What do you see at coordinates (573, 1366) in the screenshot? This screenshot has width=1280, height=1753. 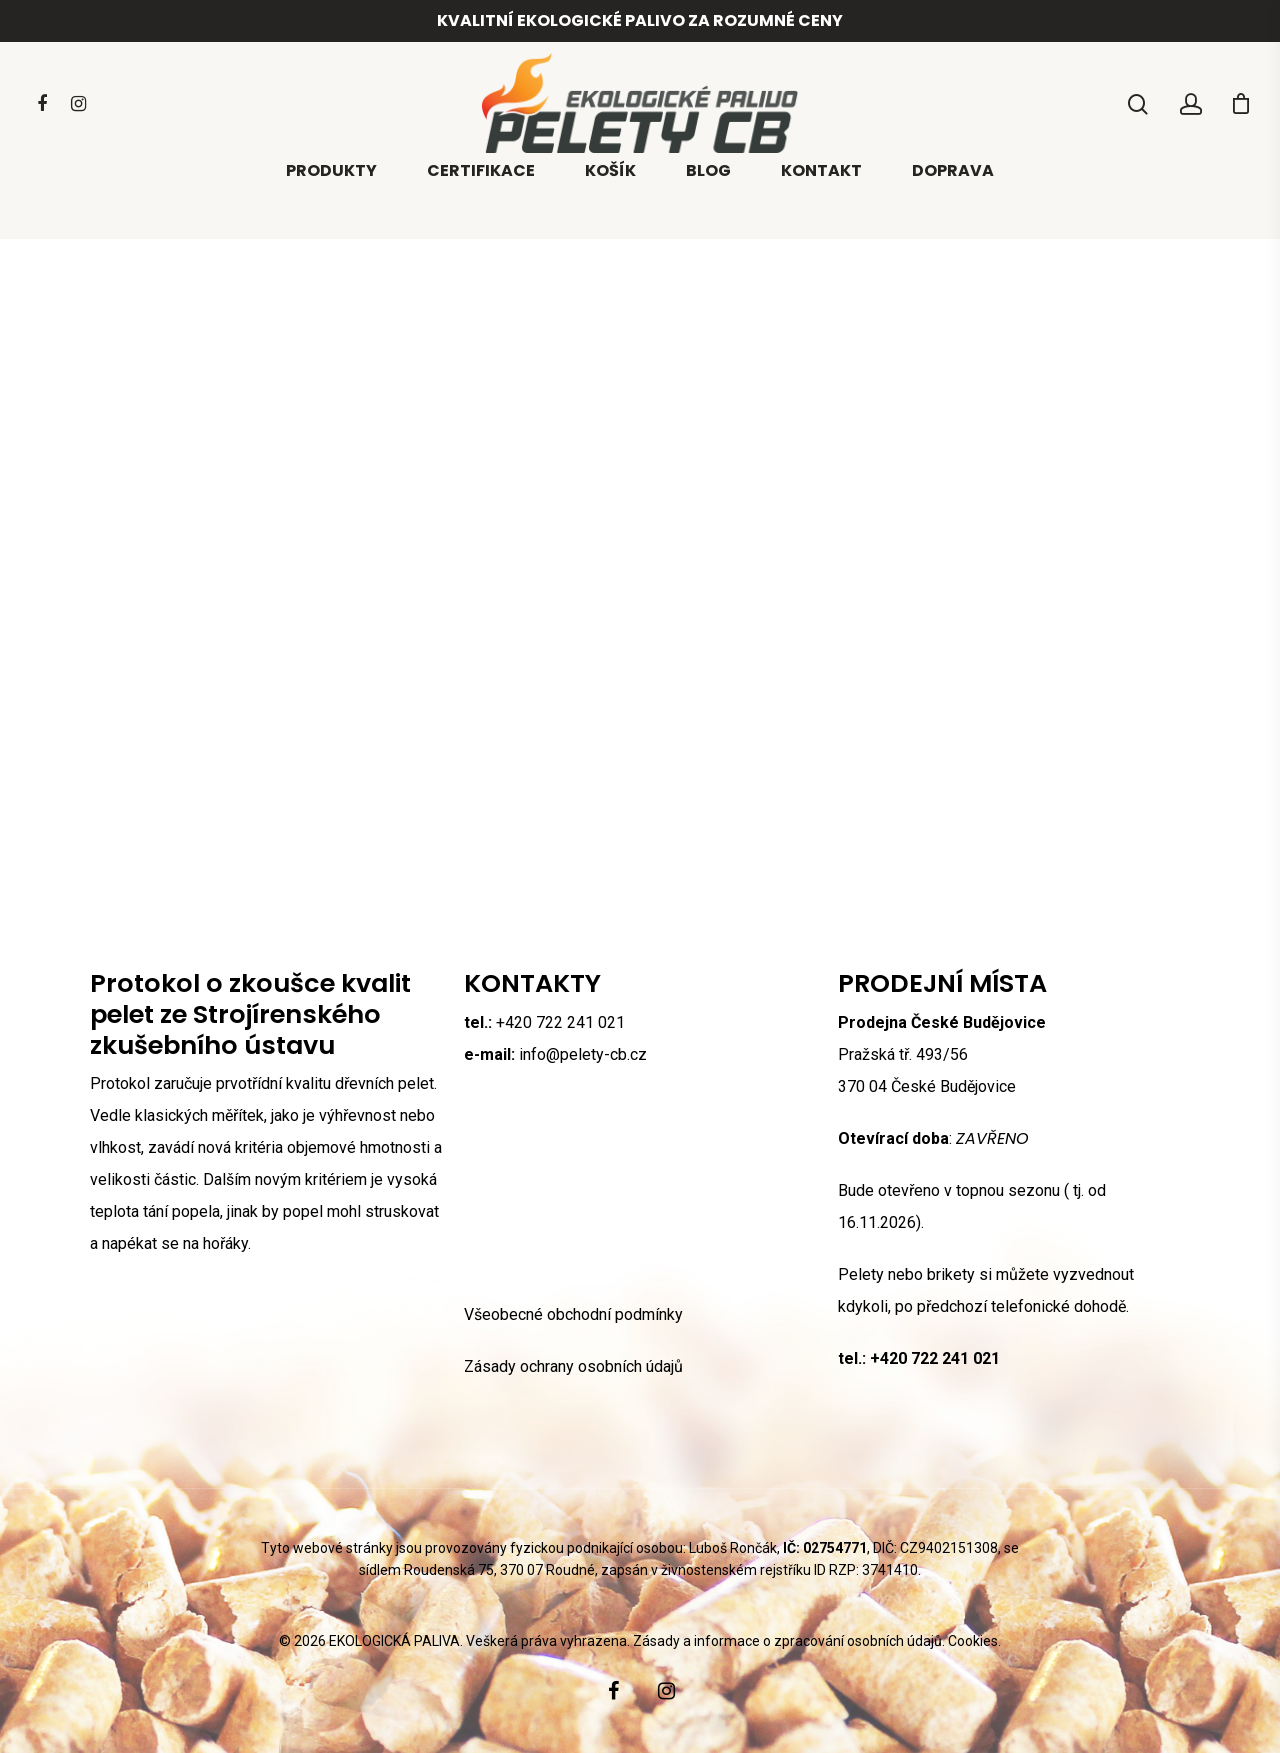 I see `Zásady ochrany osobních údajů` at bounding box center [573, 1366].